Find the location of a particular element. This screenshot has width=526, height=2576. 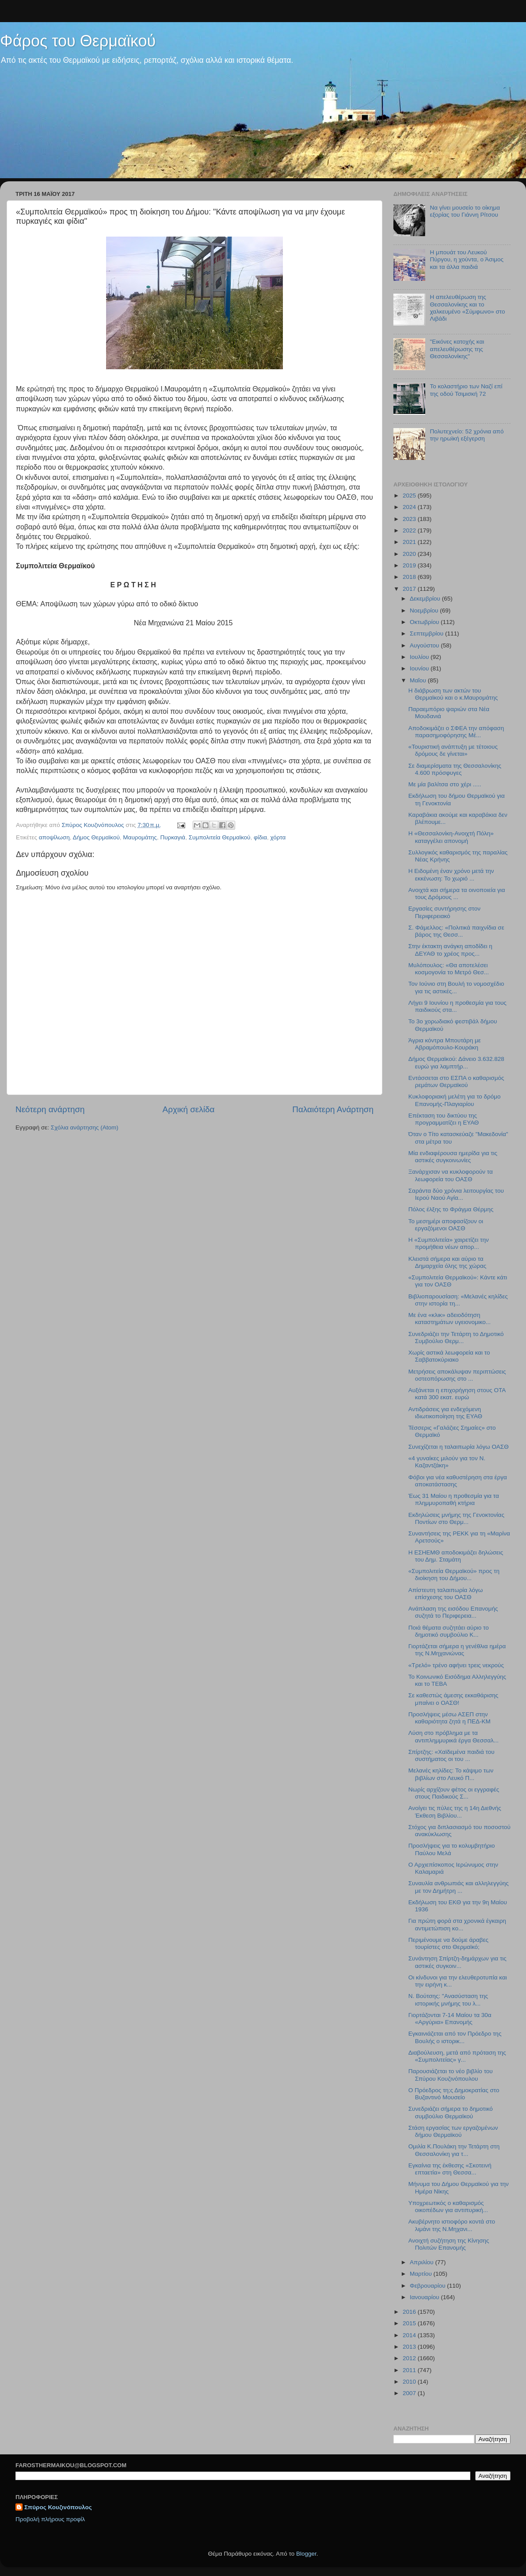

Λύση στο πρόβλημα με τα αντιπλημμυρικά έργα Θεσσαλ... is located at coordinates (453, 1736).